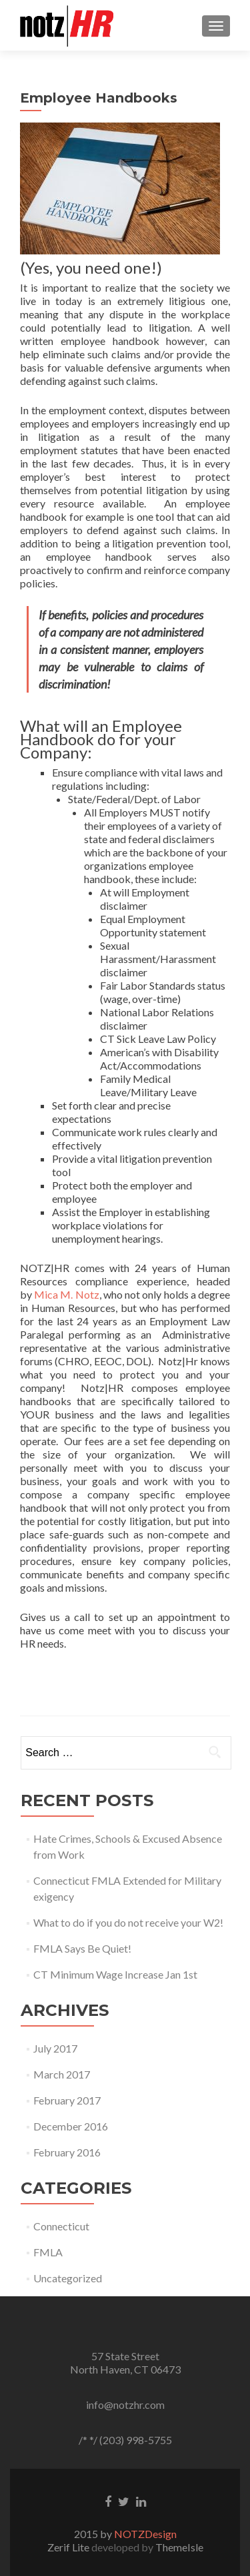 This screenshot has height=2576, width=250. What do you see at coordinates (125, 2404) in the screenshot?
I see `info@notzhr.com` at bounding box center [125, 2404].